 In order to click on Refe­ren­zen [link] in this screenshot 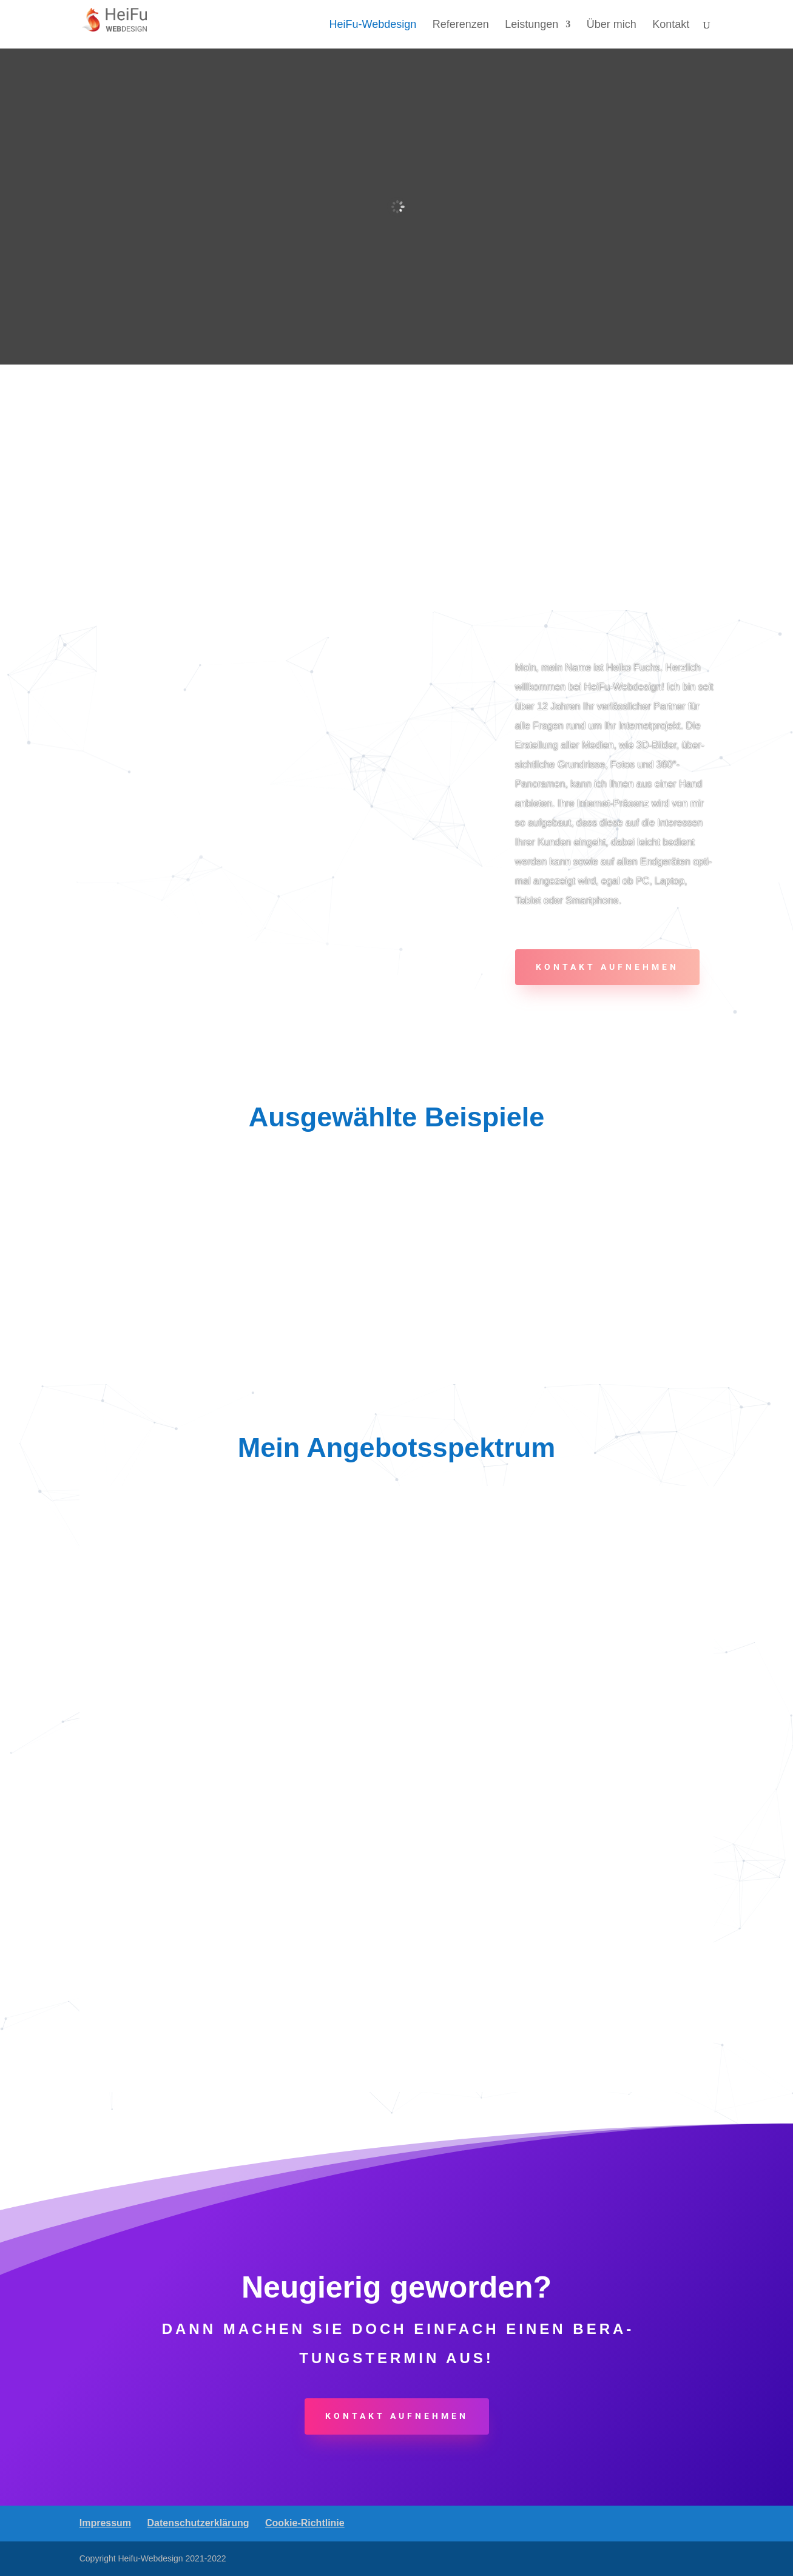, I will do `click(461, 25)`.